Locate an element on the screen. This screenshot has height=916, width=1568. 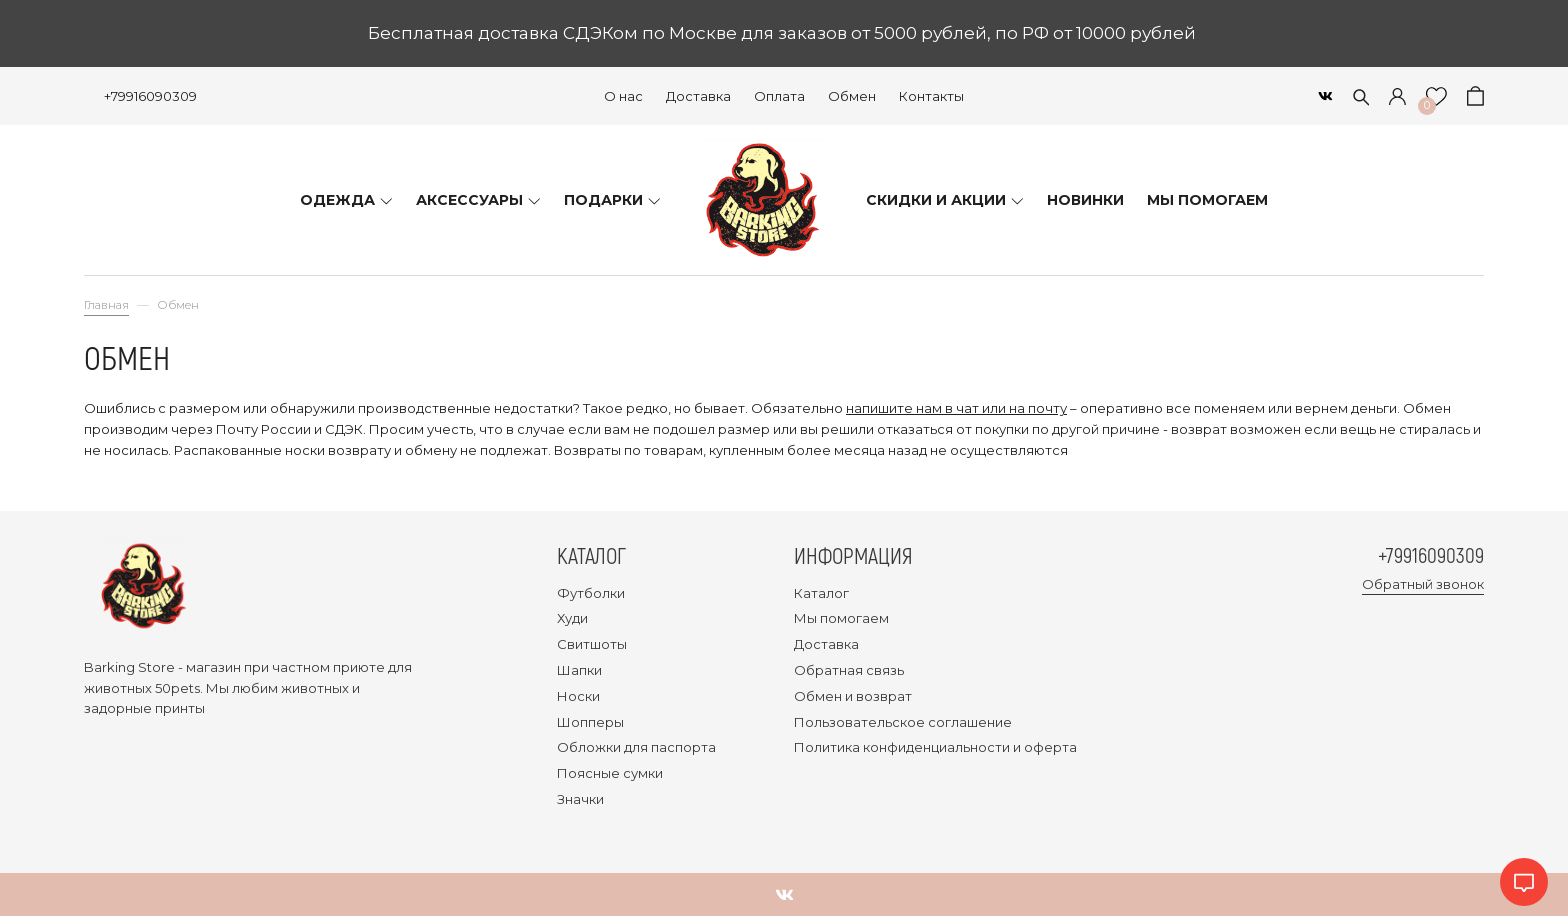
О нас is located at coordinates (623, 96).